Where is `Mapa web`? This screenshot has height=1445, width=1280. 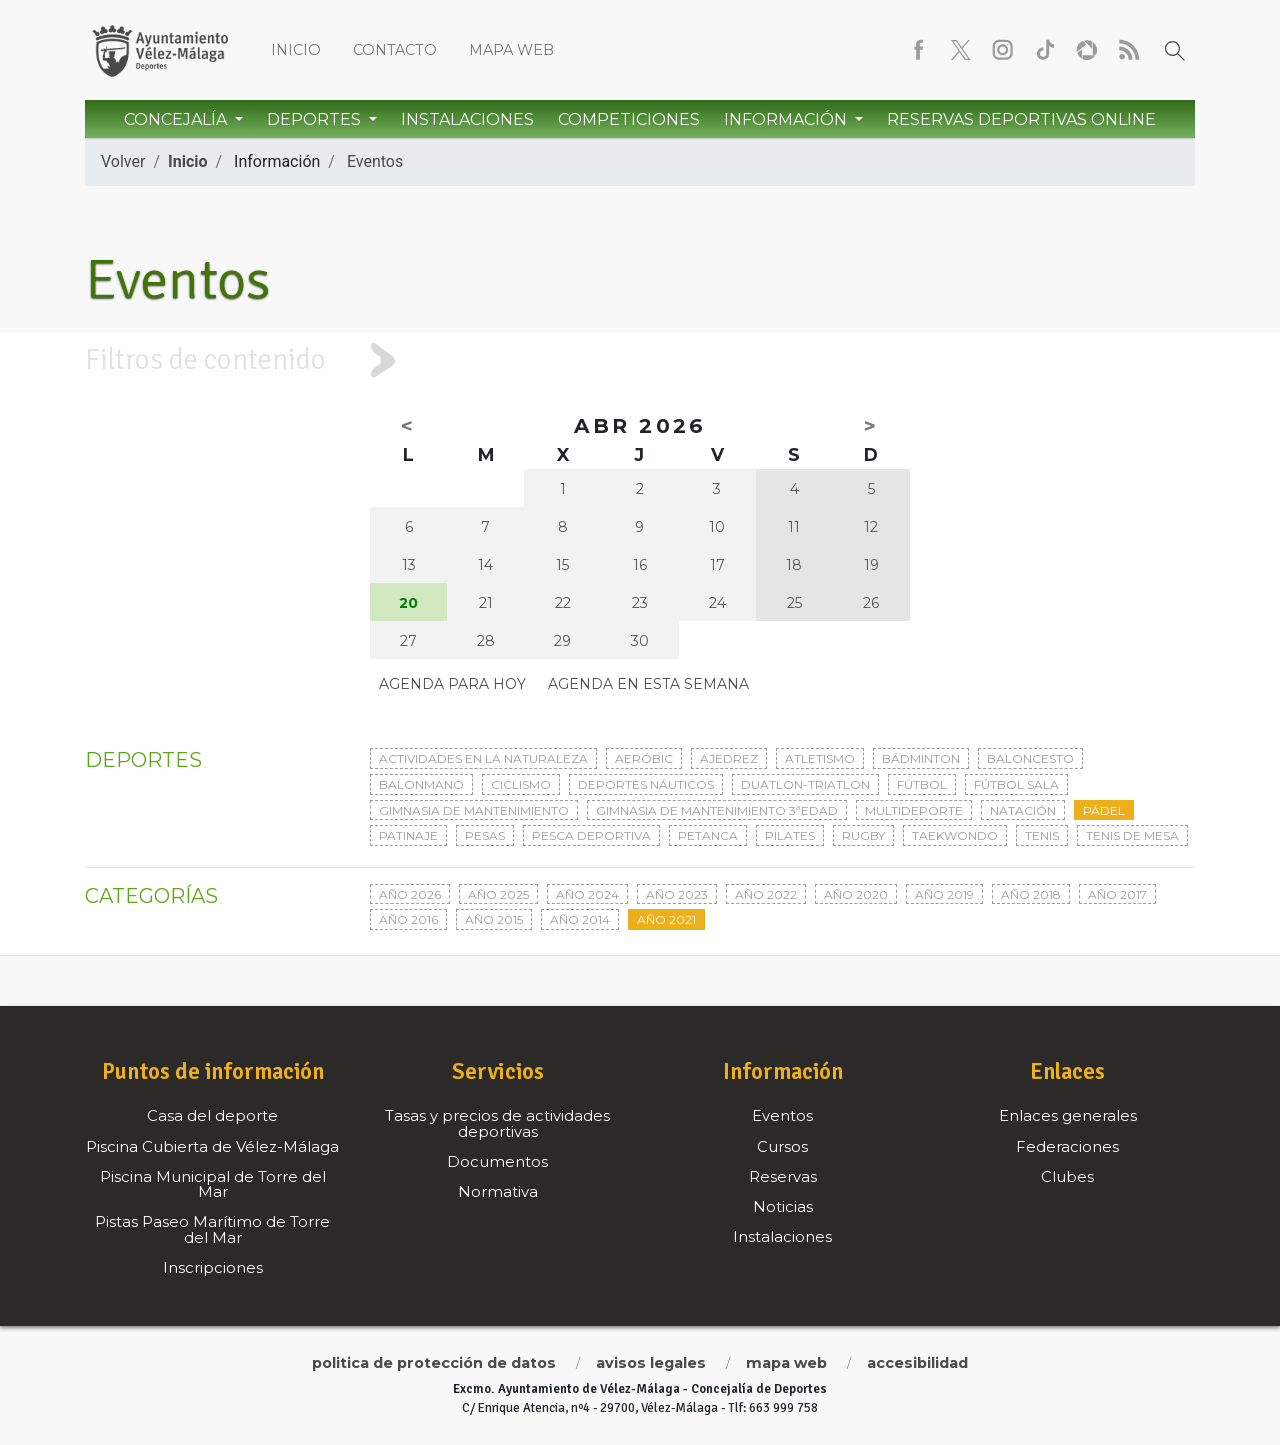 Mapa web is located at coordinates (511, 50).